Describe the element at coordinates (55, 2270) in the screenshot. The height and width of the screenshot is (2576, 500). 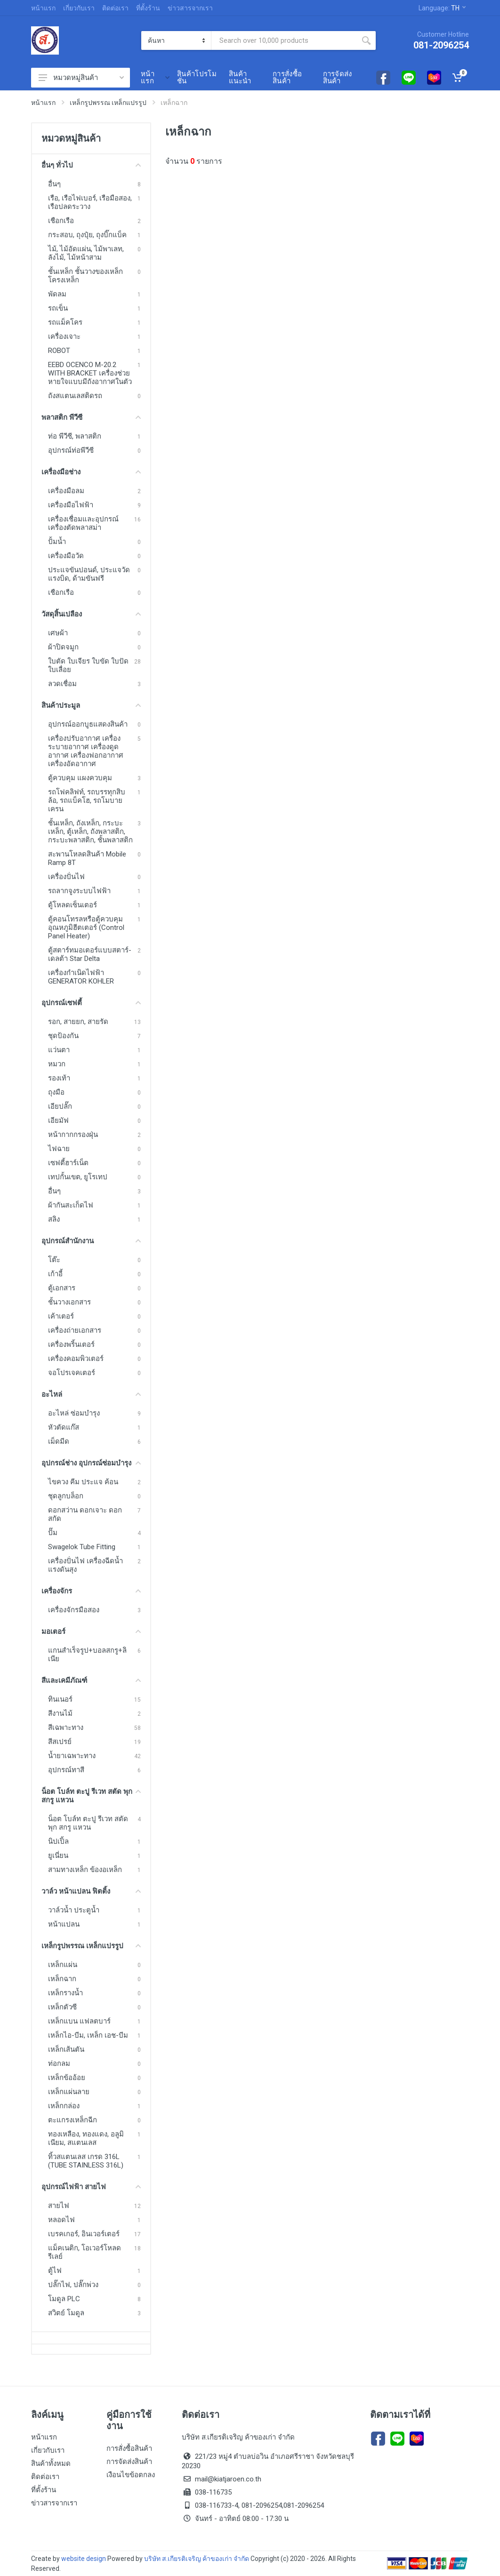
I see `ตู้ไฟ` at that location.